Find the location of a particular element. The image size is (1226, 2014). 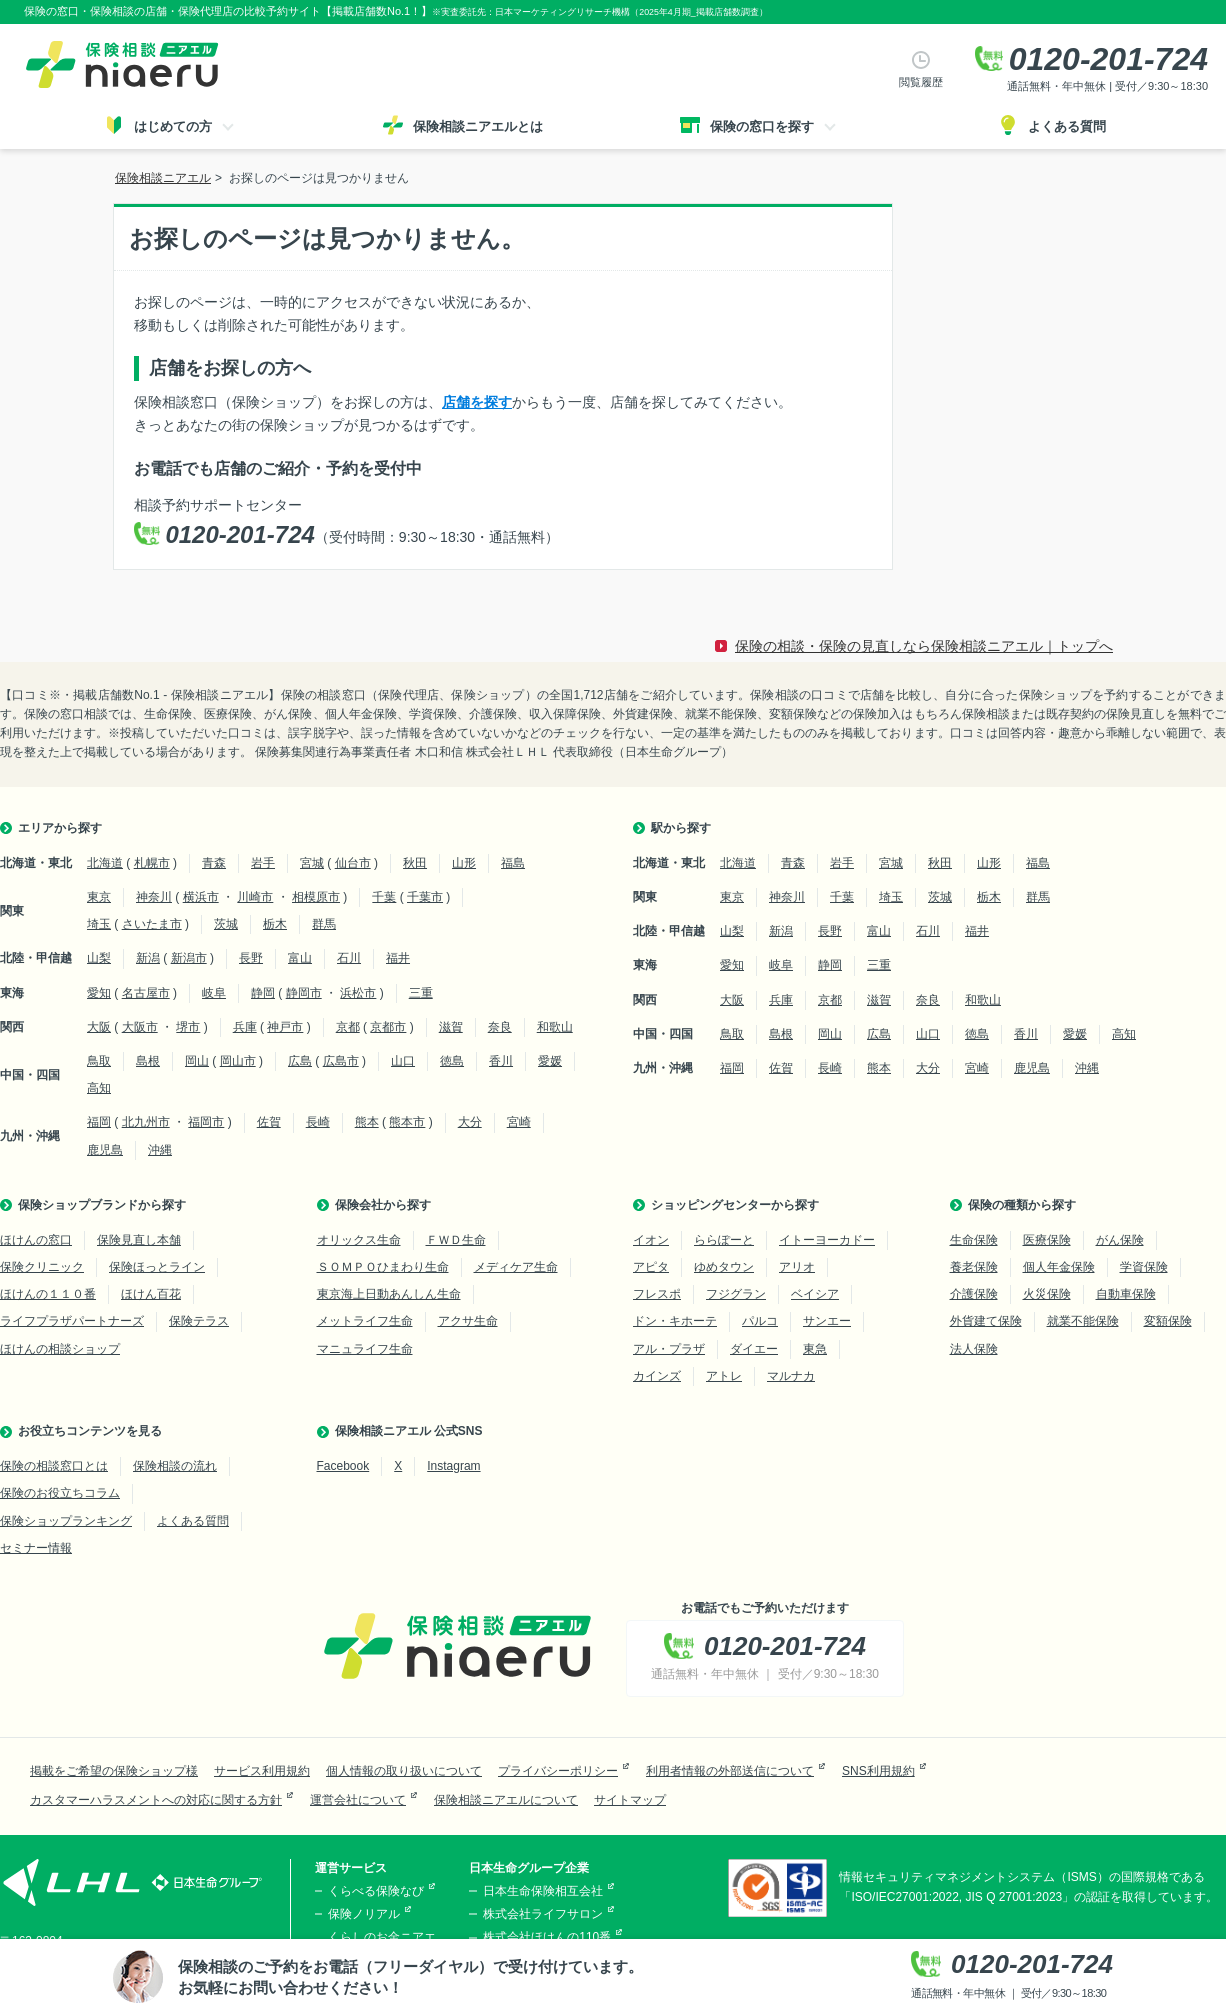

サンエー is located at coordinates (827, 1321).